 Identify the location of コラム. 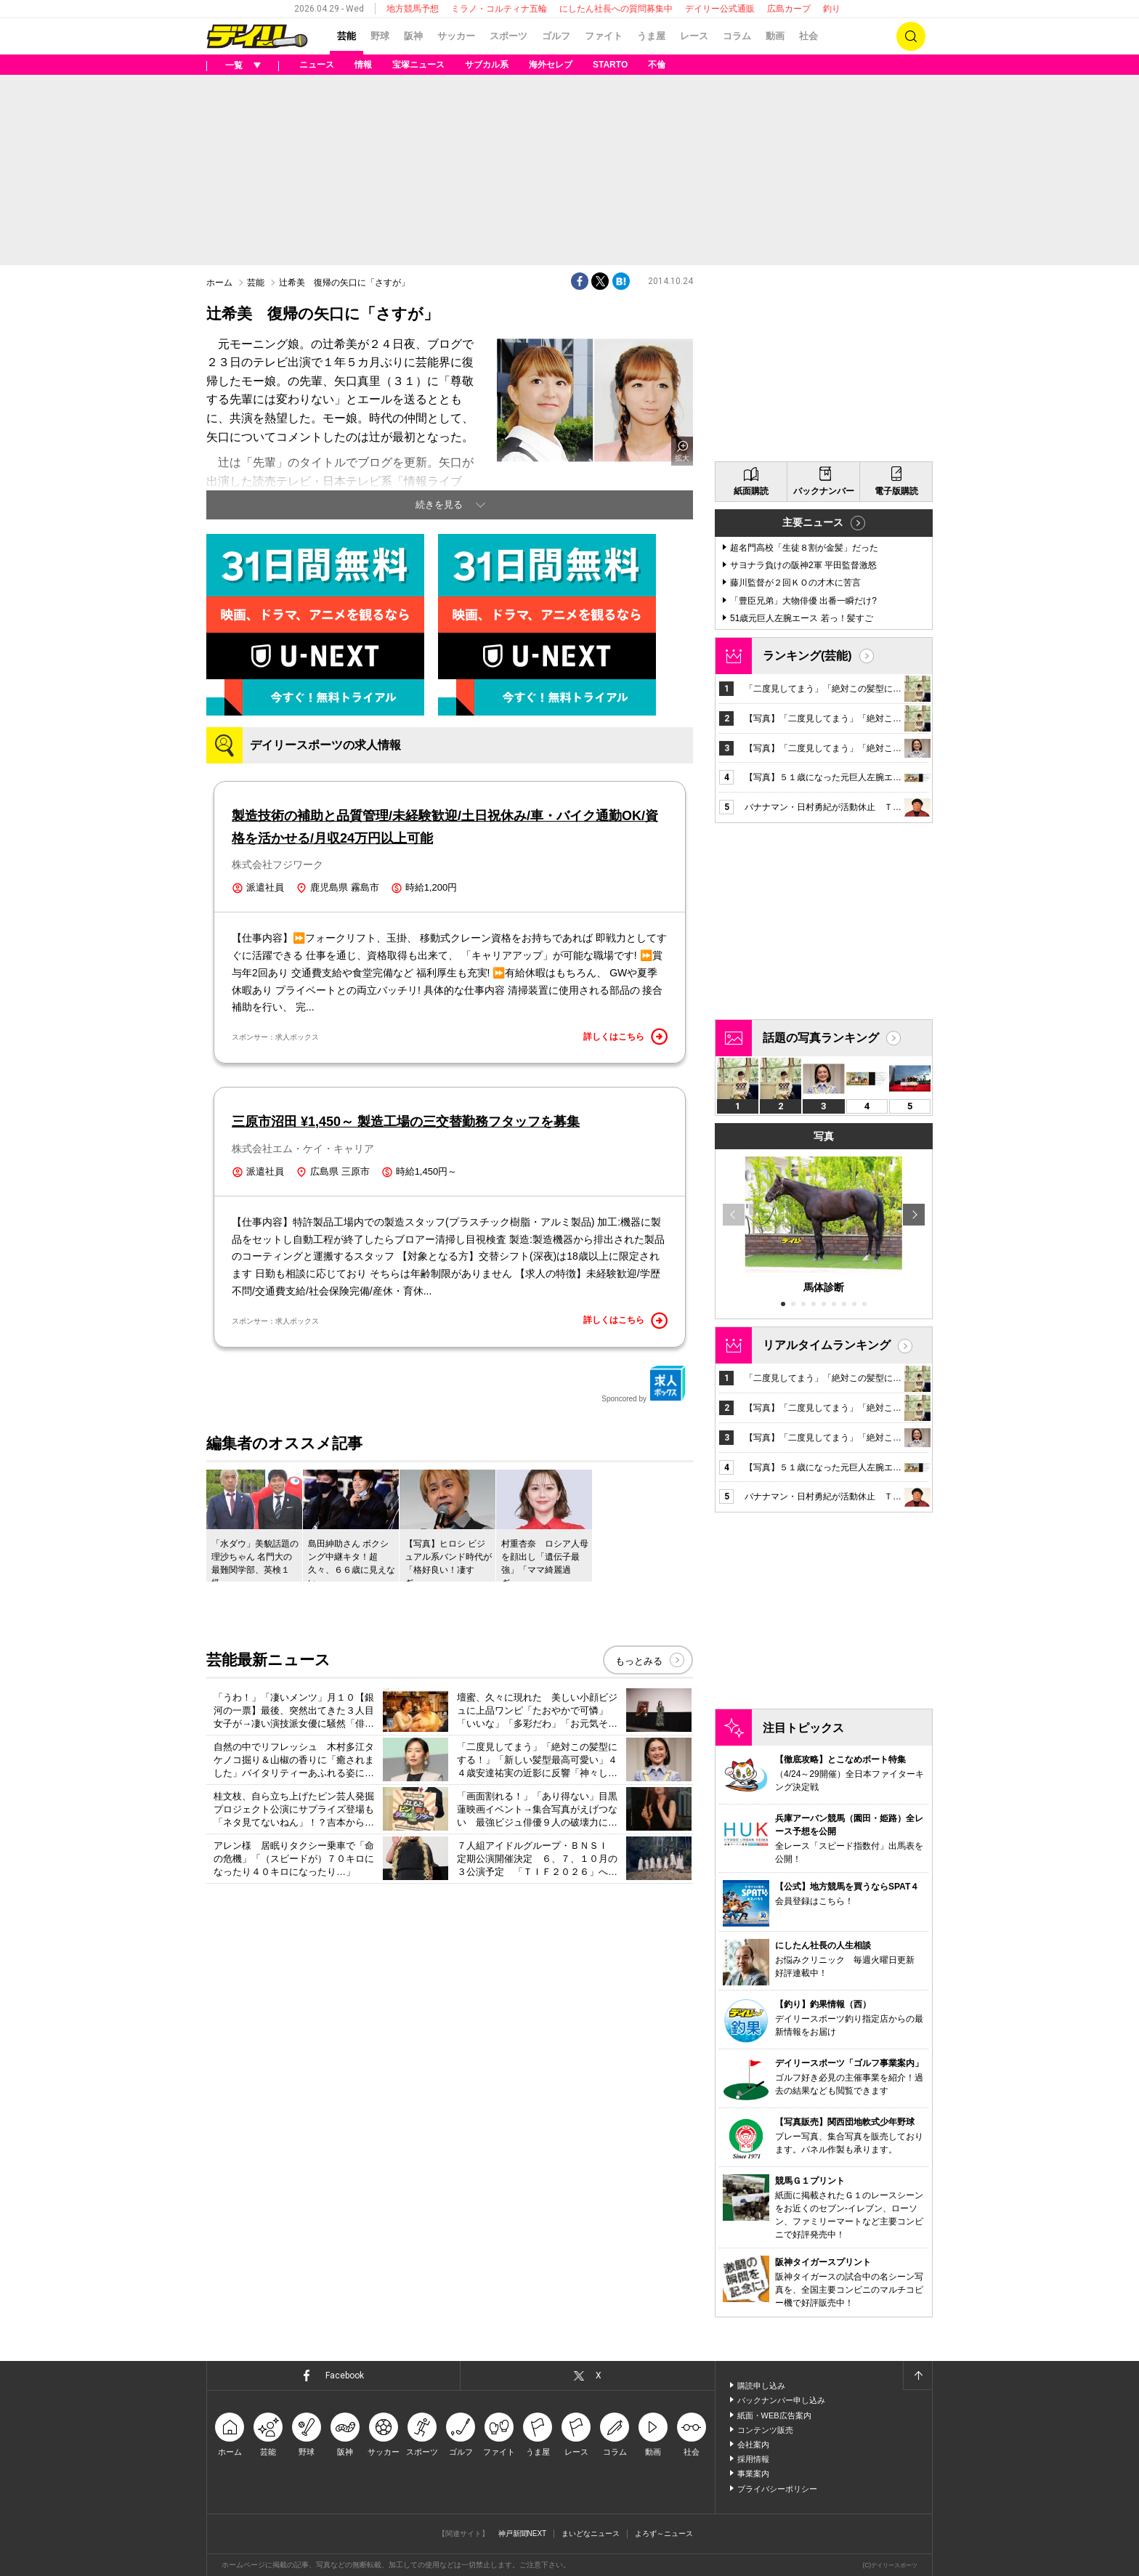
(737, 36).